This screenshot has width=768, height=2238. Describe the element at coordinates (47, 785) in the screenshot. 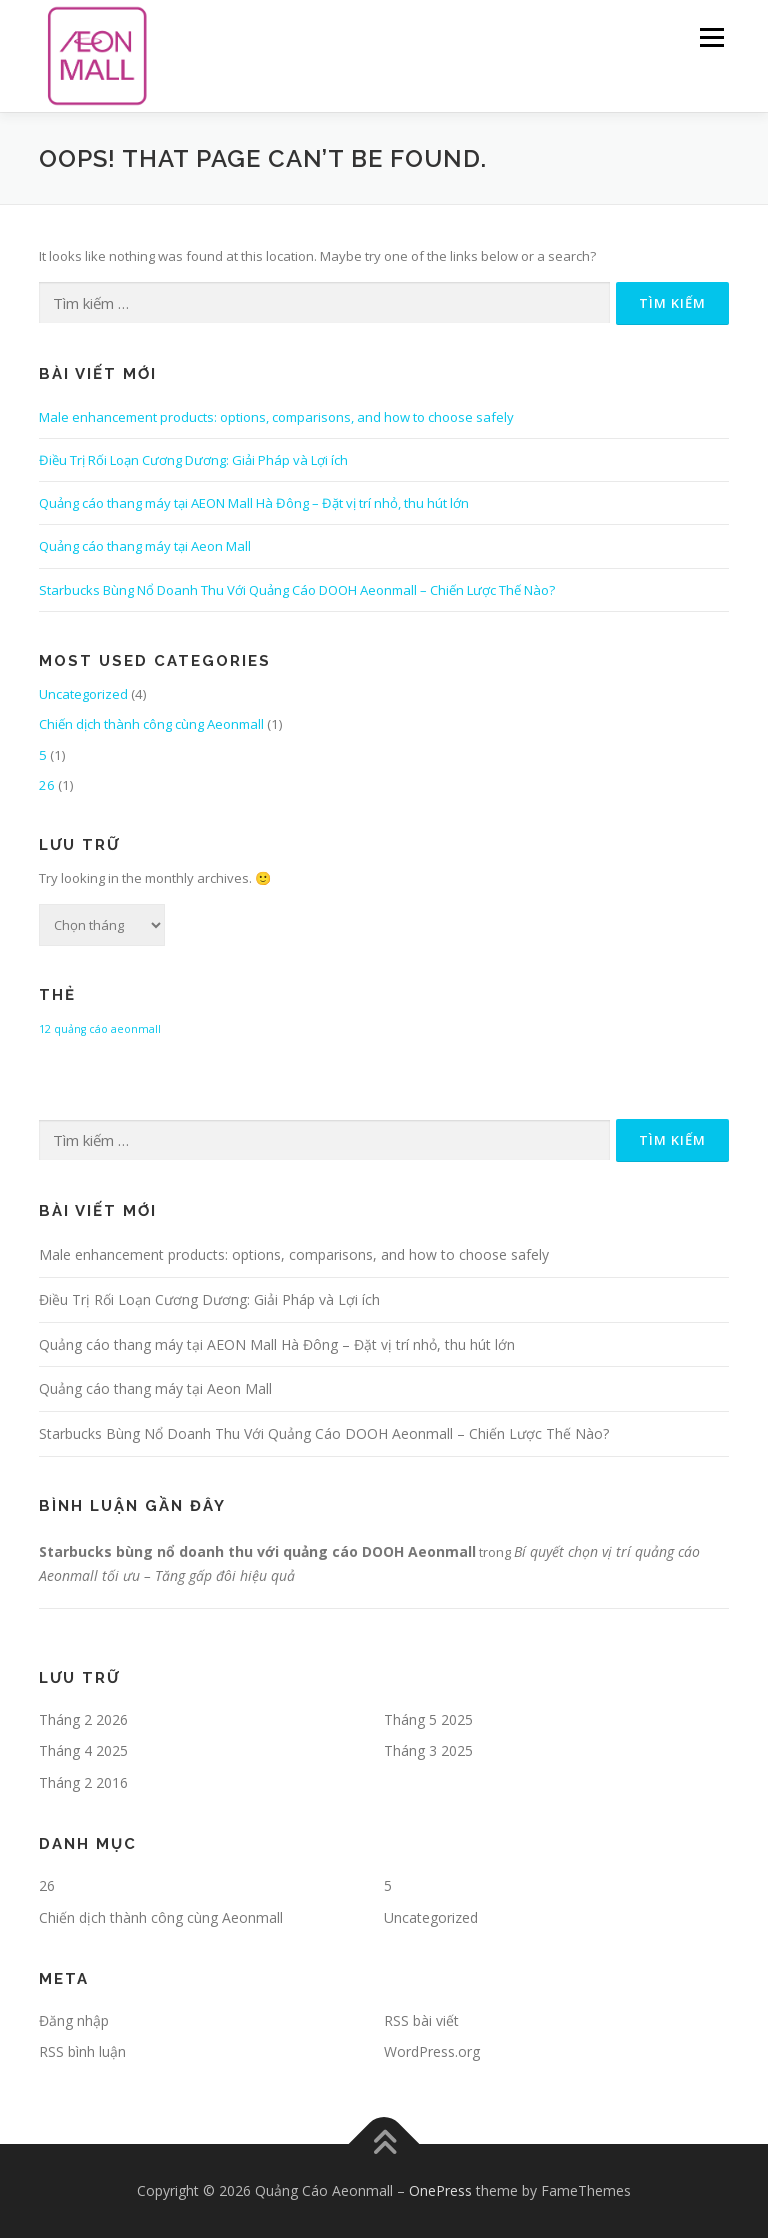

I see `26` at that location.